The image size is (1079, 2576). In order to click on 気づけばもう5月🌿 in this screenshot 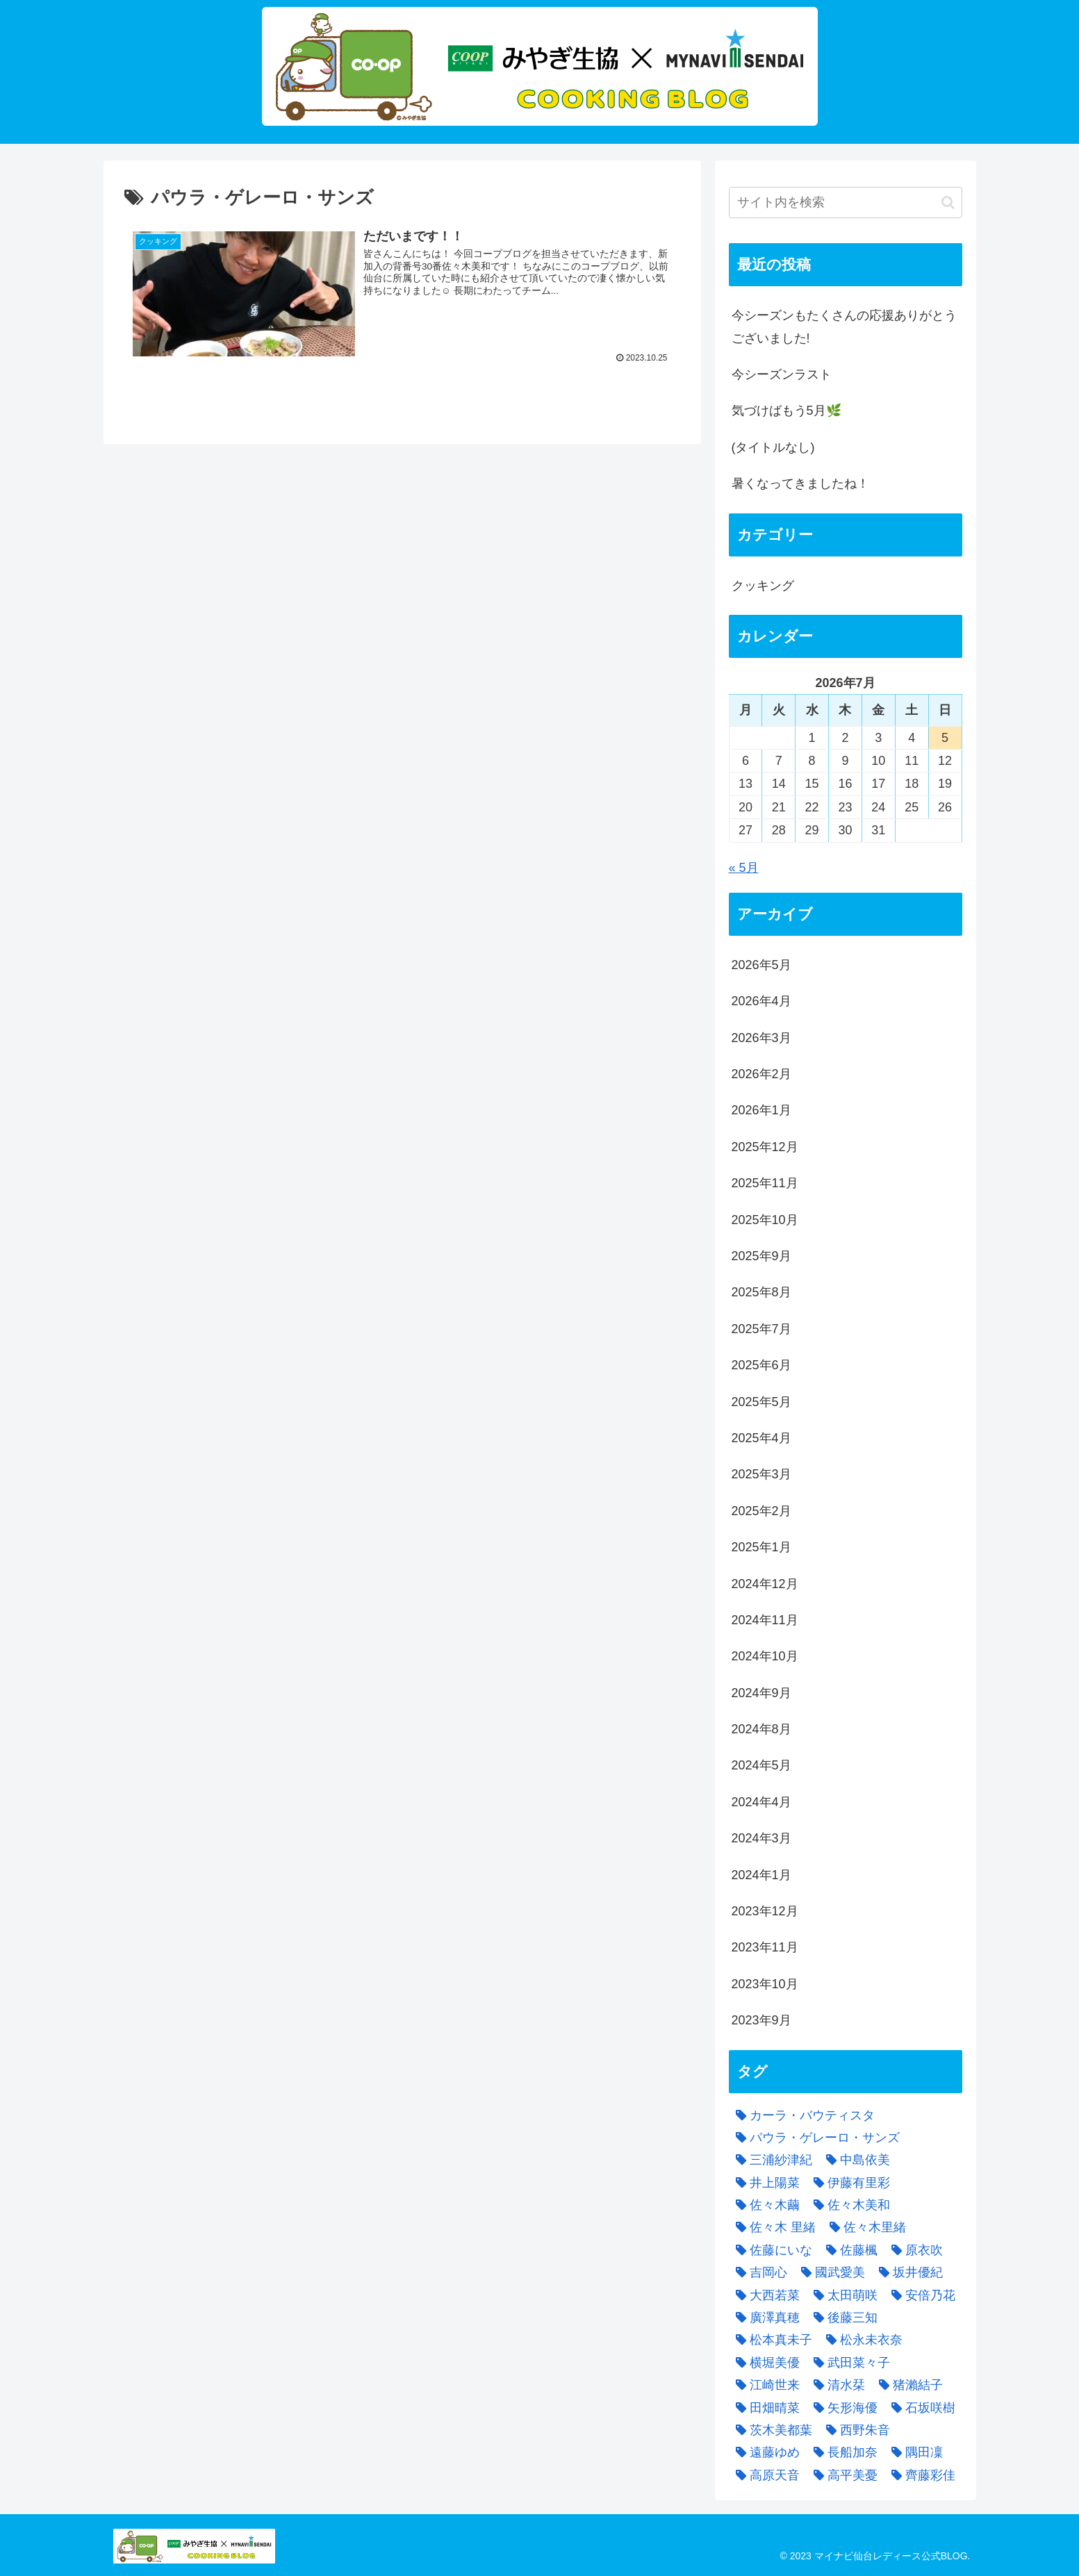, I will do `click(786, 411)`.